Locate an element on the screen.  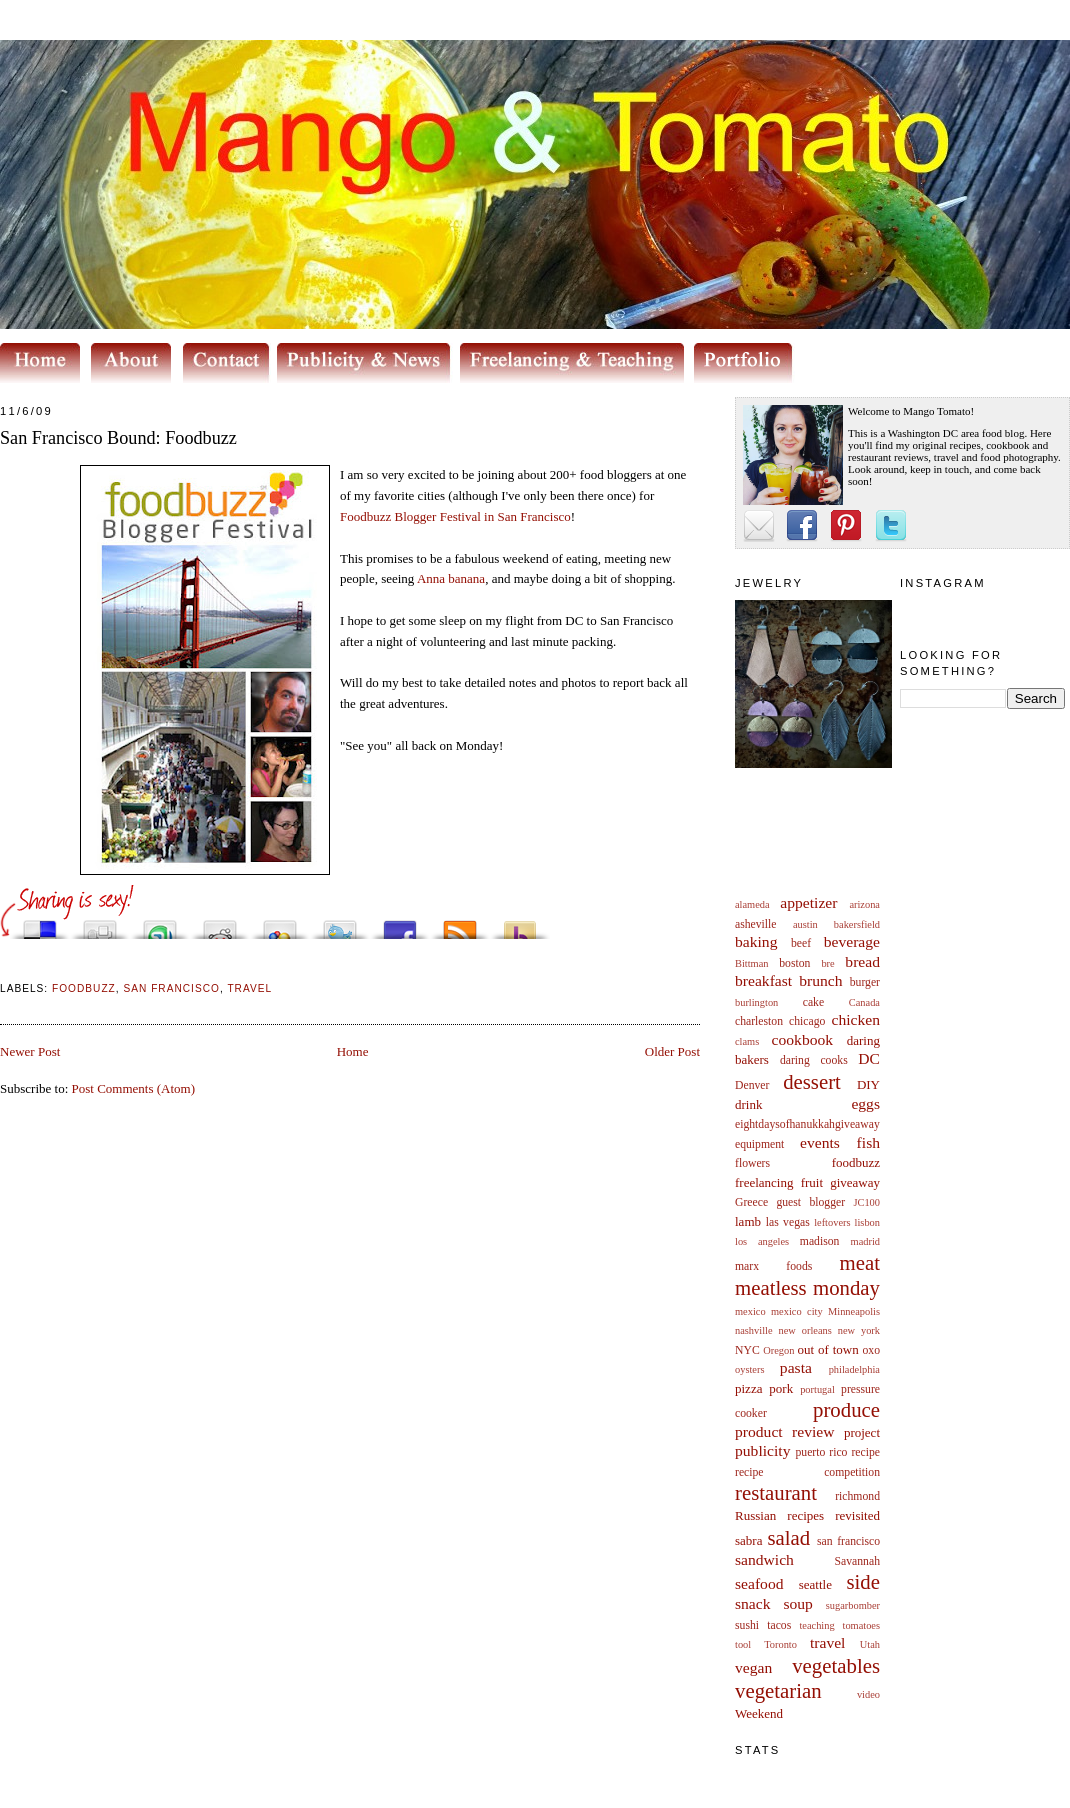
Subscribe is located at coordinates (460, 924).